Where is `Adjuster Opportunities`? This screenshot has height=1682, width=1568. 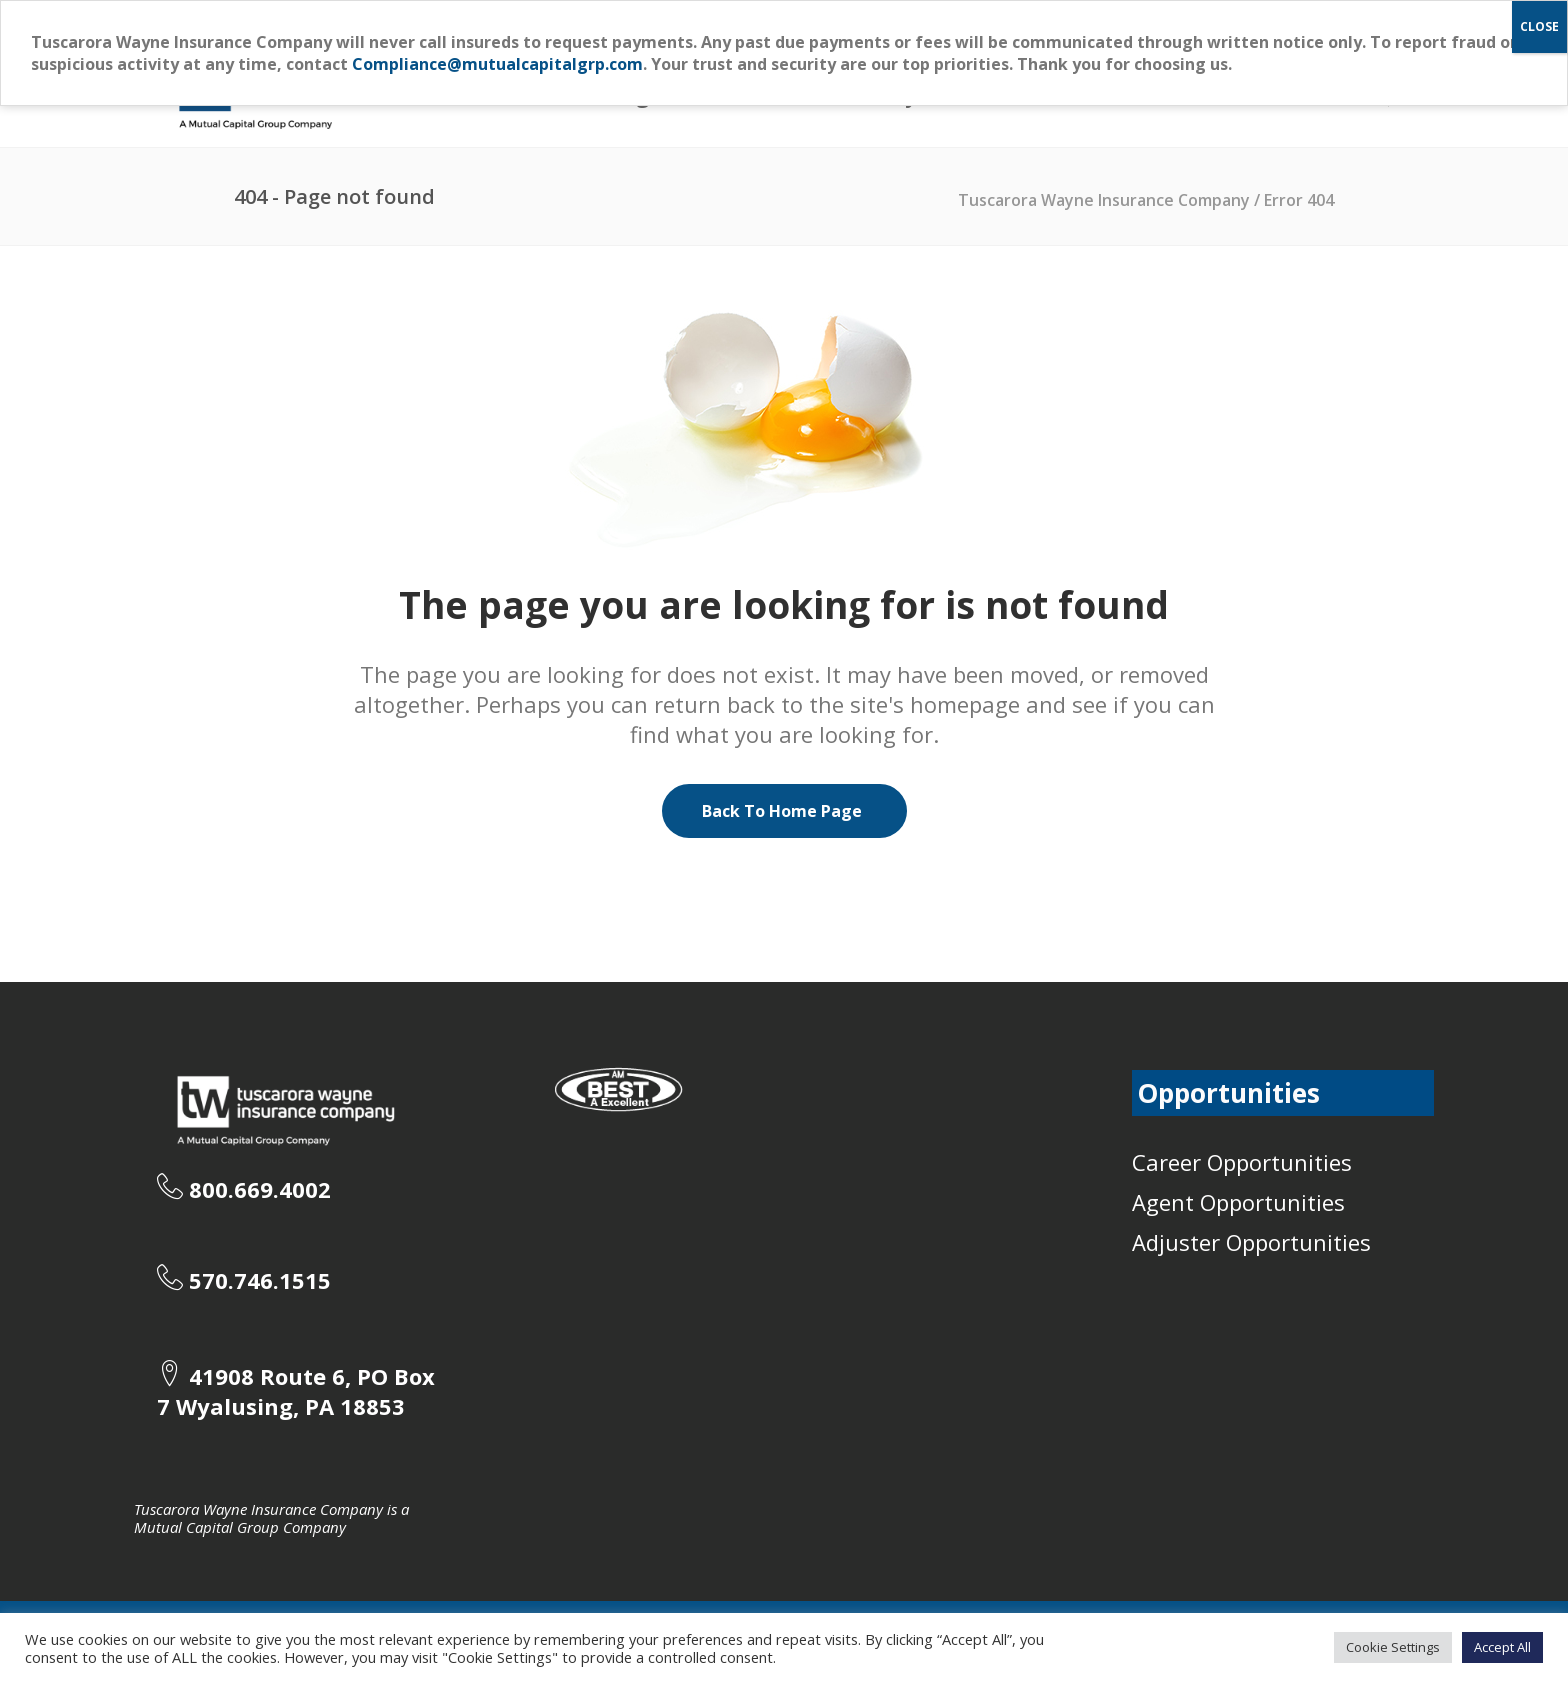 Adjuster Opportunities is located at coordinates (1251, 1242).